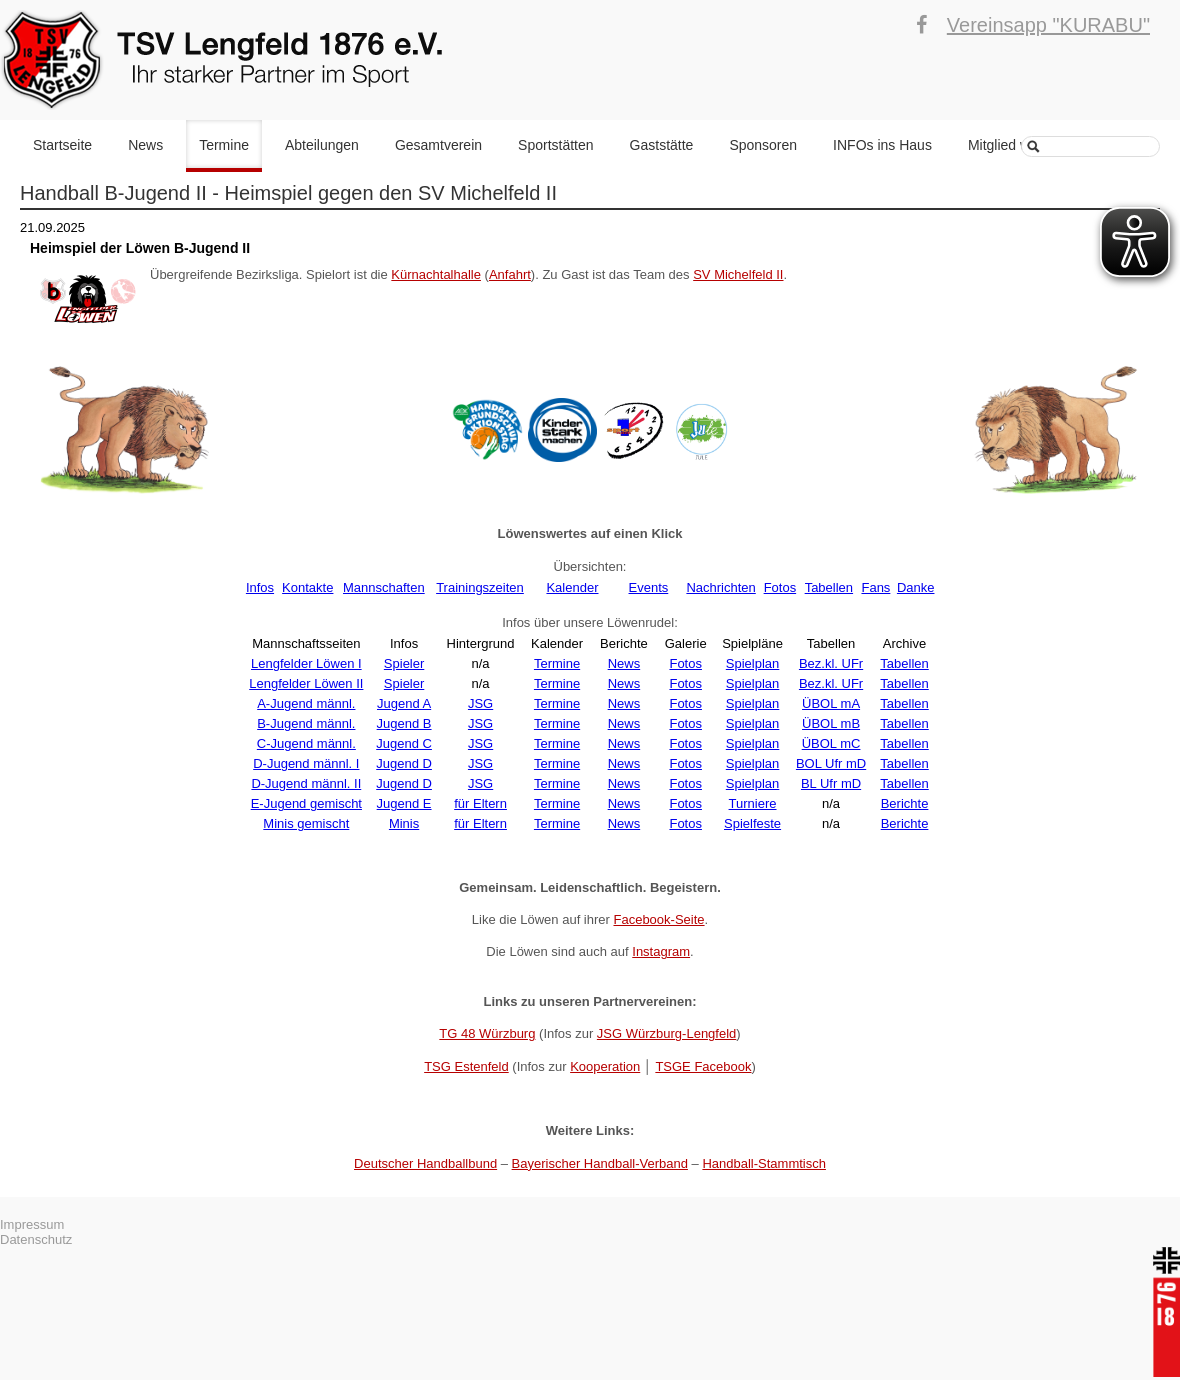 This screenshot has width=1180, height=1380. Describe the element at coordinates (306, 743) in the screenshot. I see `C-Jugend männl.` at that location.